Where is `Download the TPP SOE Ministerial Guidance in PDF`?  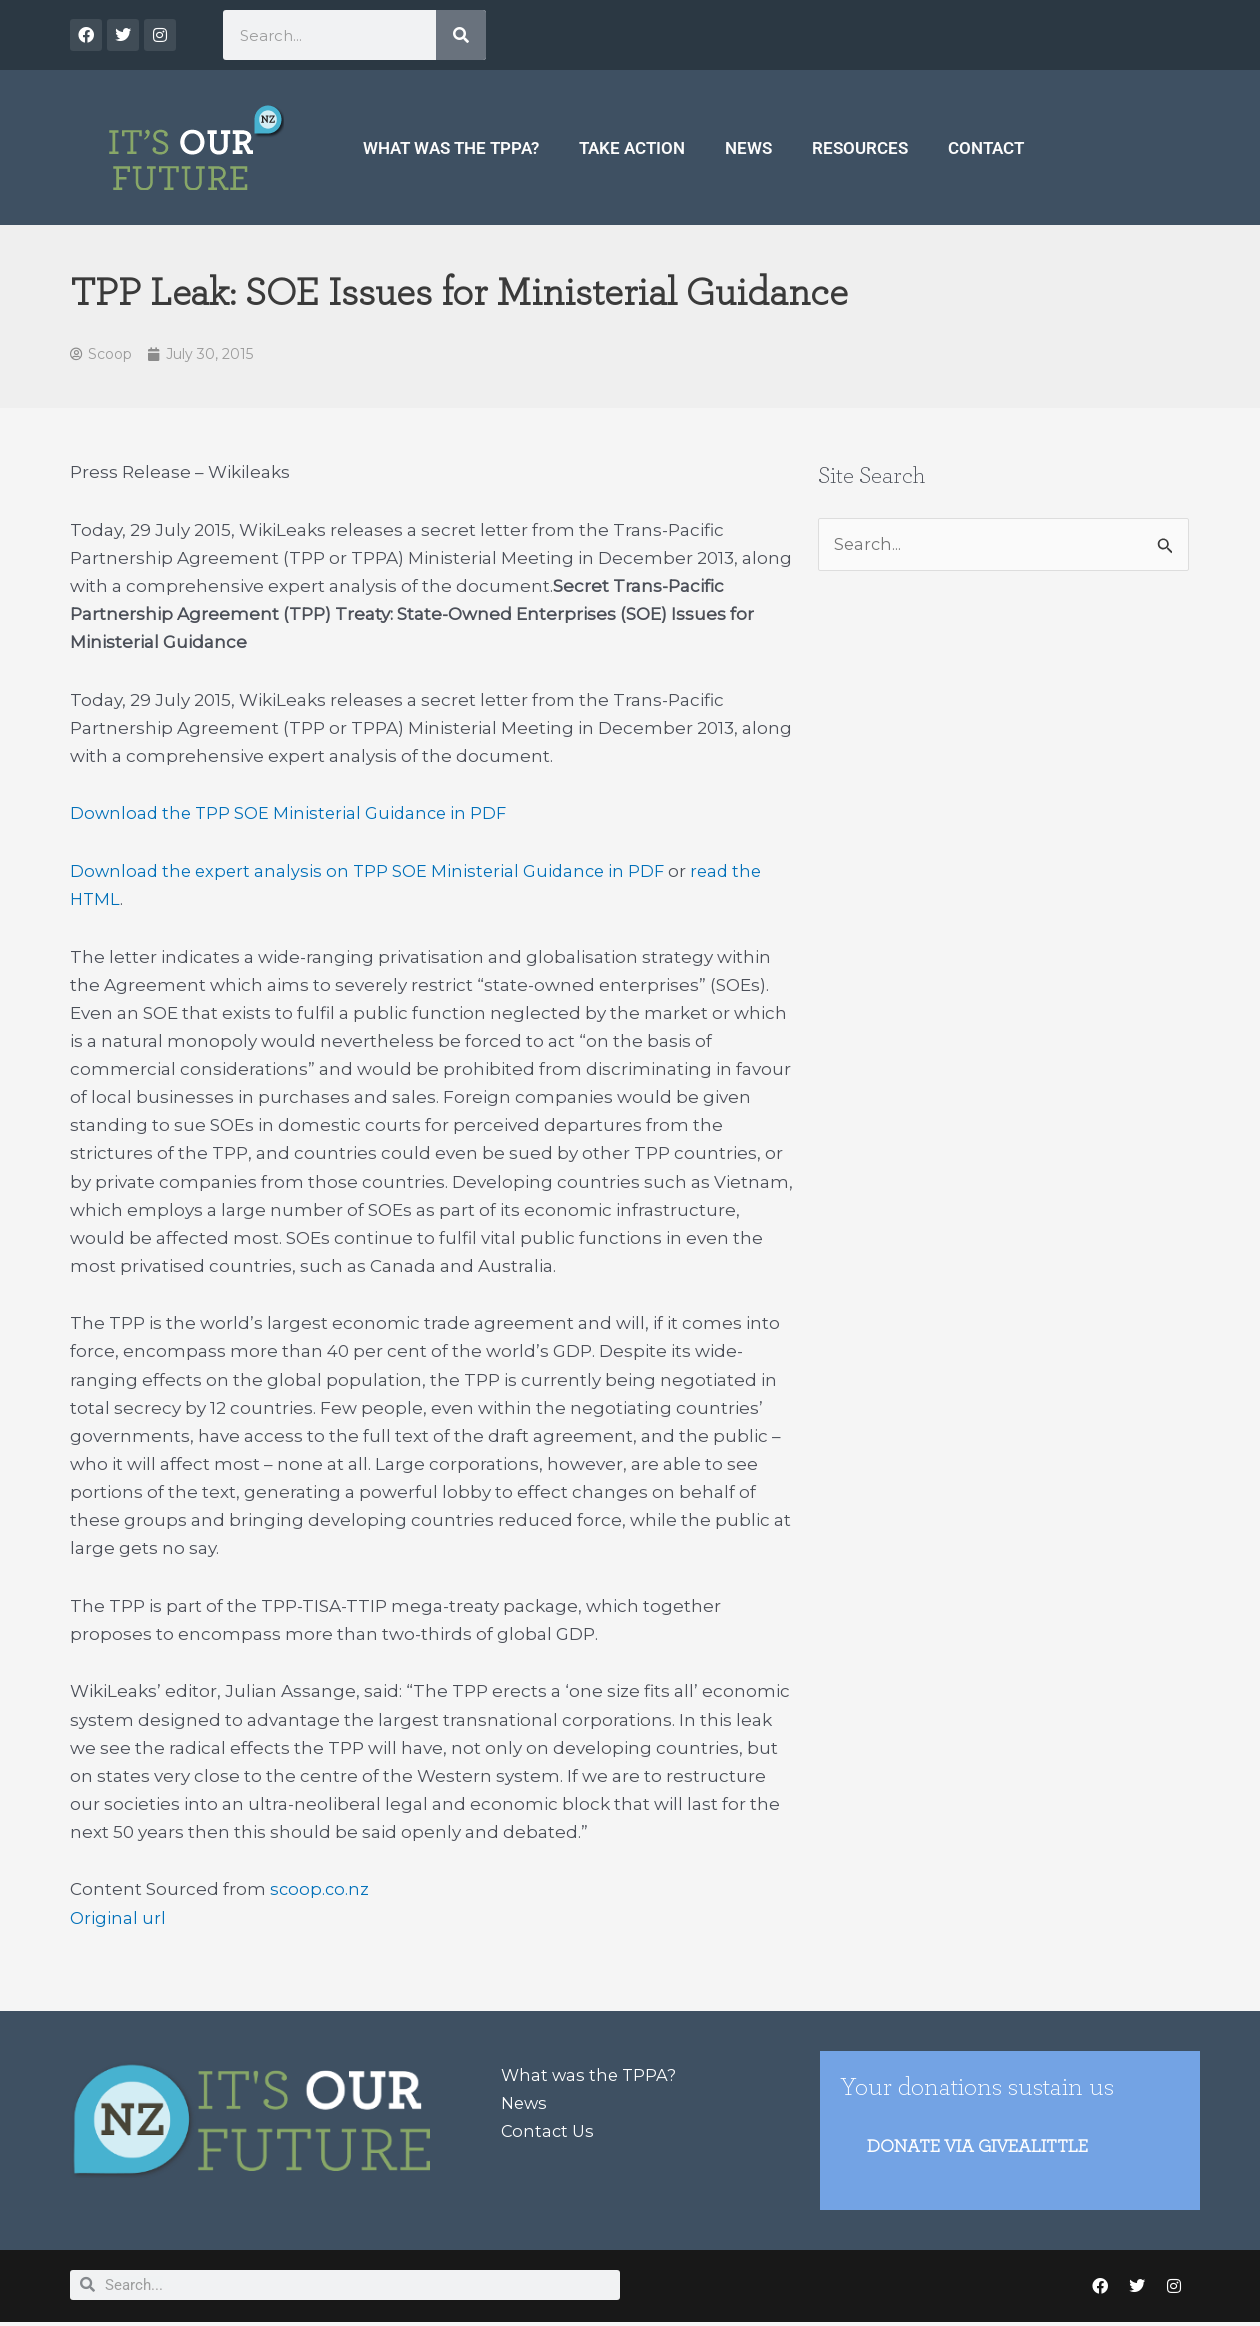 Download the TPP SOE Ministerial Guidance in PDF is located at coordinates (292, 815).